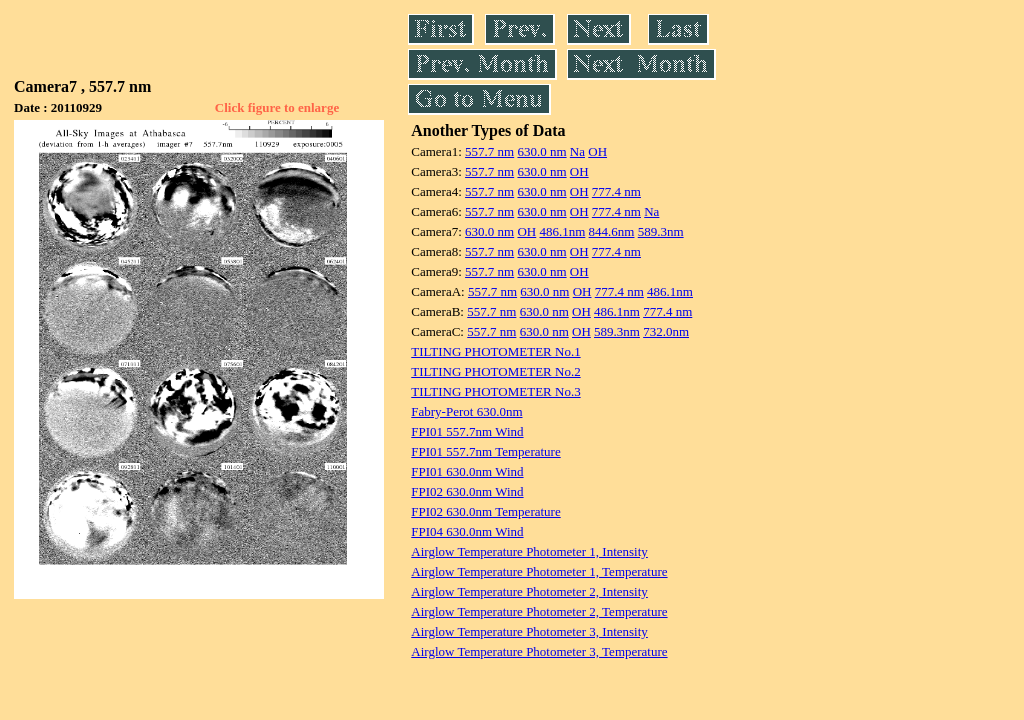 The width and height of the screenshot is (1024, 720). What do you see at coordinates (612, 231) in the screenshot?
I see `844.6nm` at bounding box center [612, 231].